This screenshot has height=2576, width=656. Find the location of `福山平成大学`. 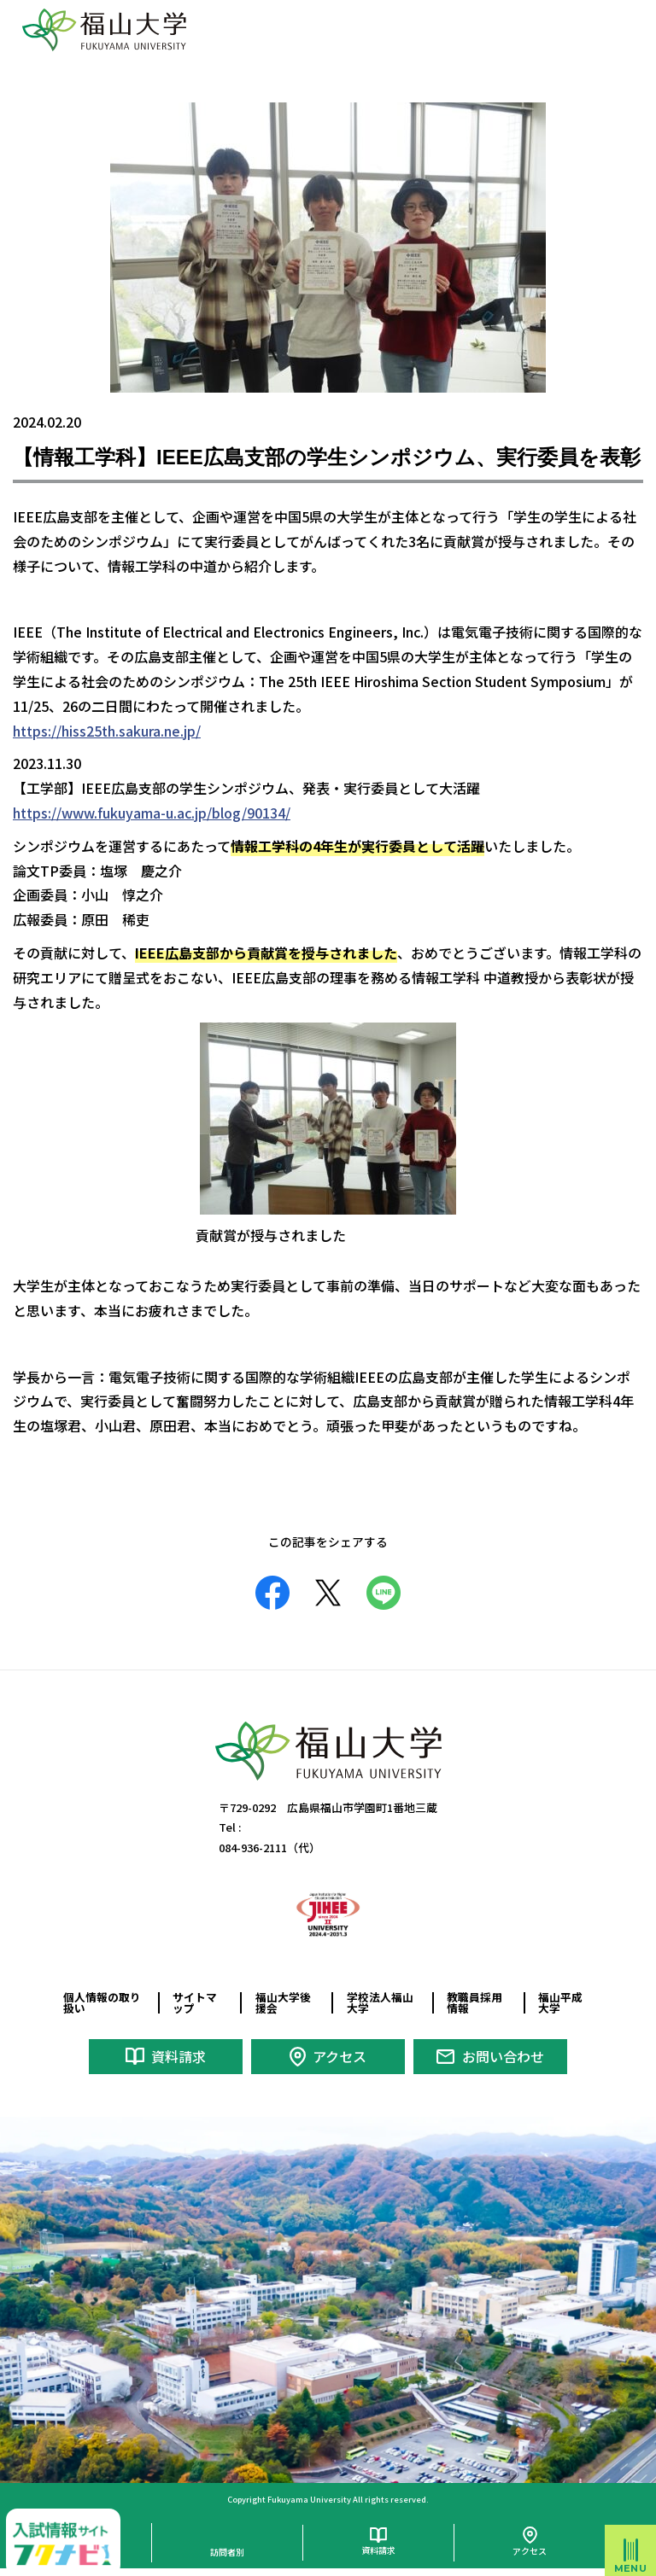

福山平成大学 is located at coordinates (560, 2002).